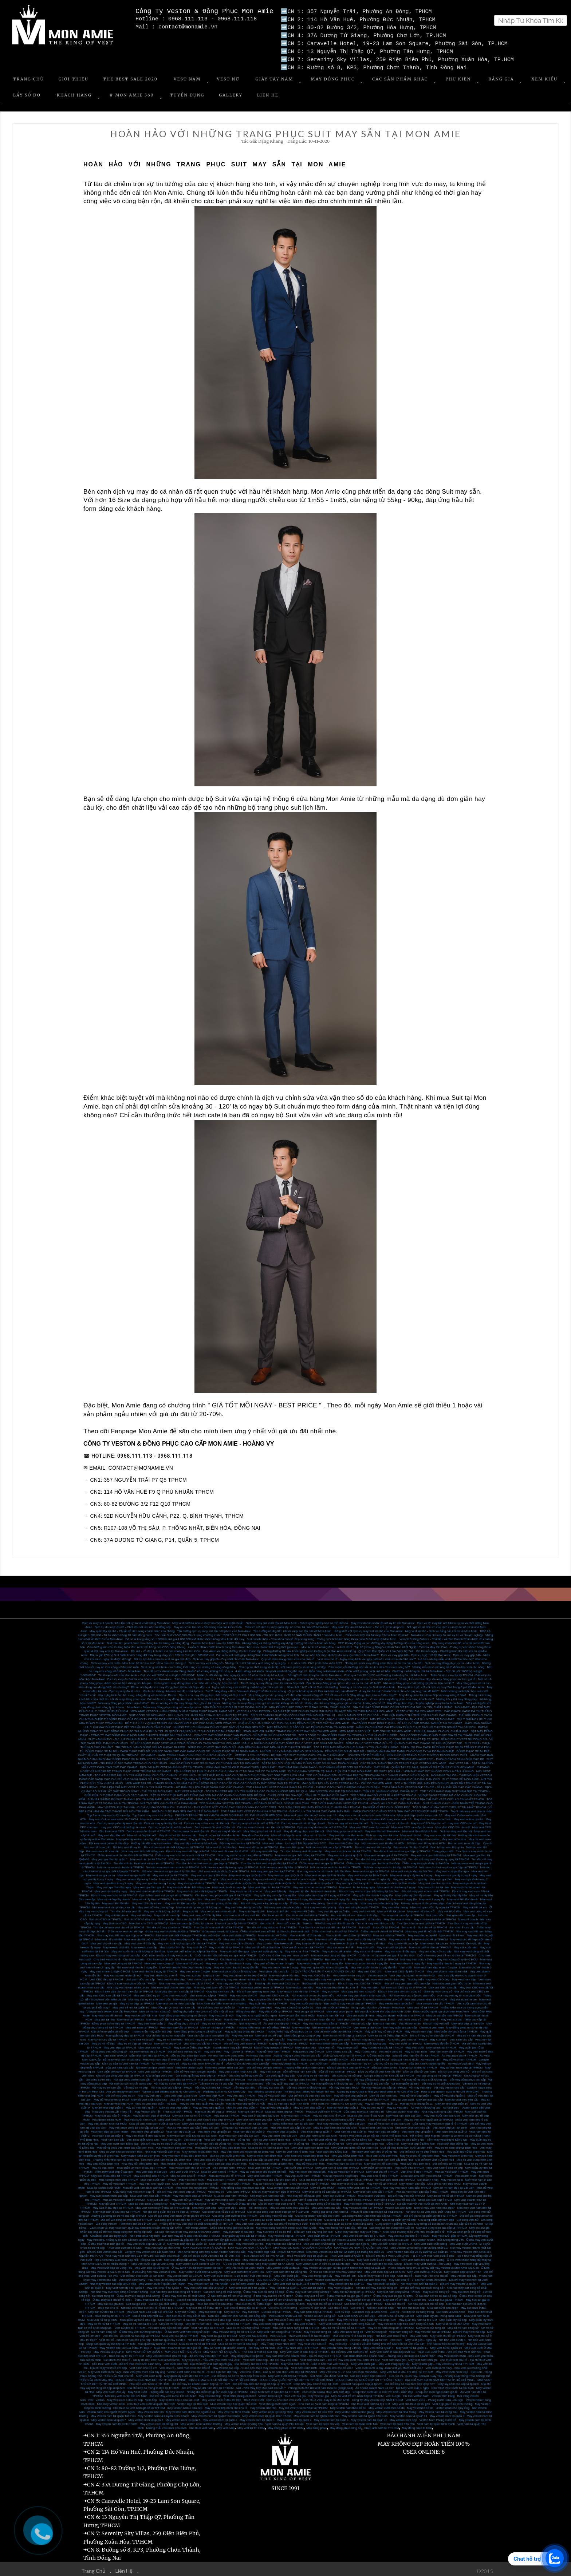 The image size is (571, 2576). Describe the element at coordinates (218, 2225) in the screenshot. I see `Thời trang Veston - Cuộc chơi không giới hạn tuổi tác` at that location.